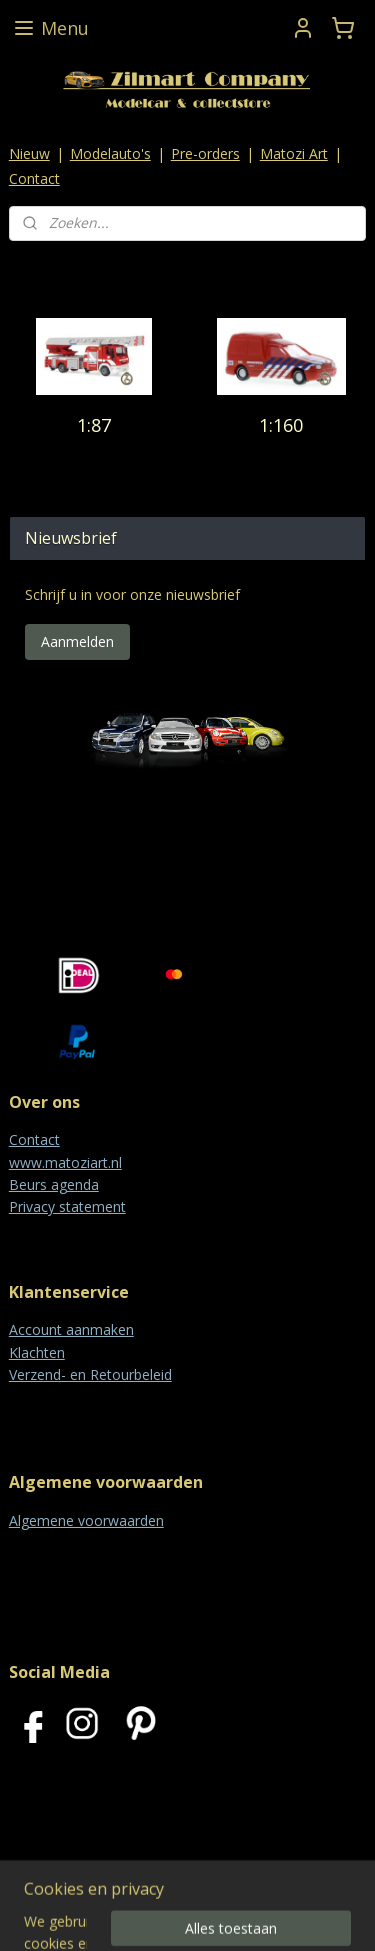  What do you see at coordinates (71, 1329) in the screenshot?
I see `Account aanmaken` at bounding box center [71, 1329].